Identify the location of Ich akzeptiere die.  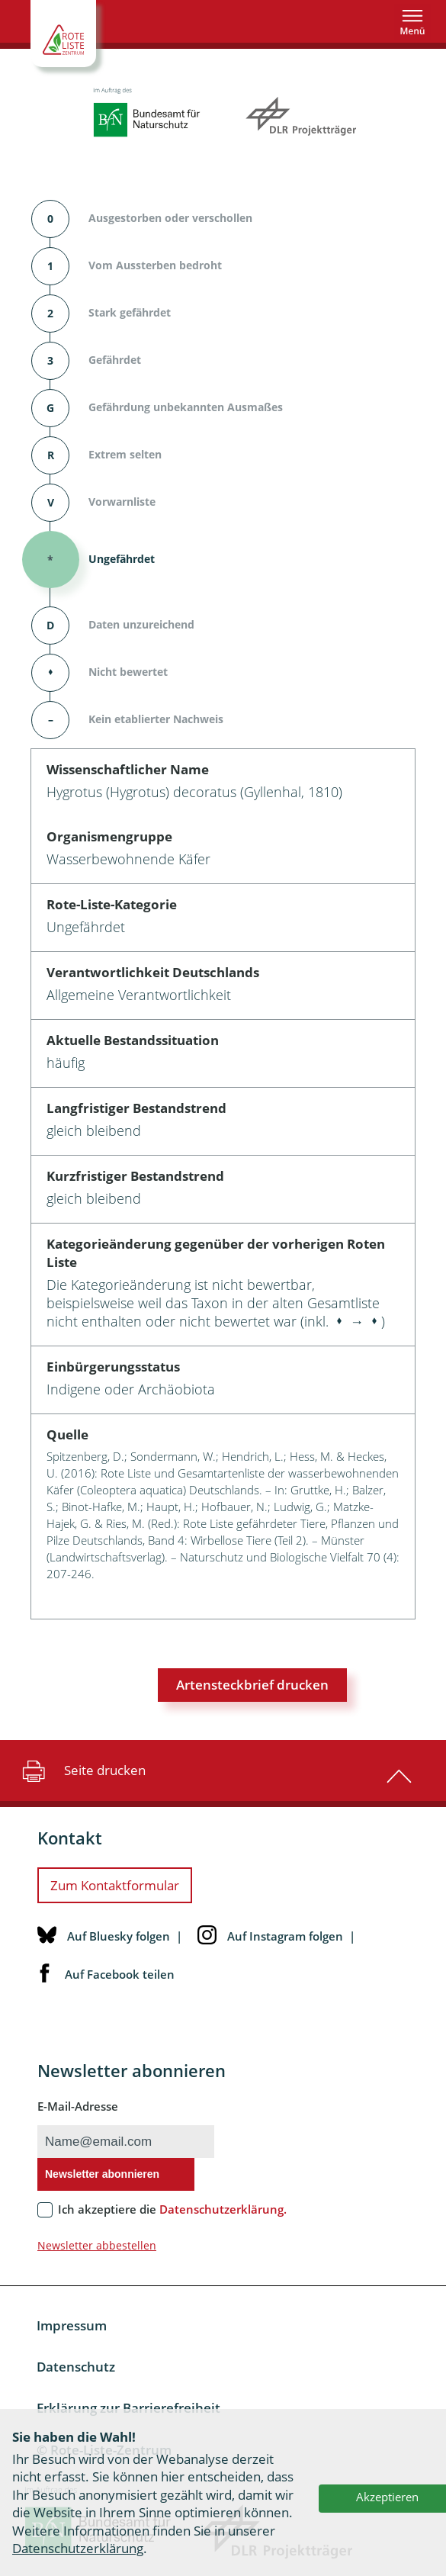
(172, 2209).